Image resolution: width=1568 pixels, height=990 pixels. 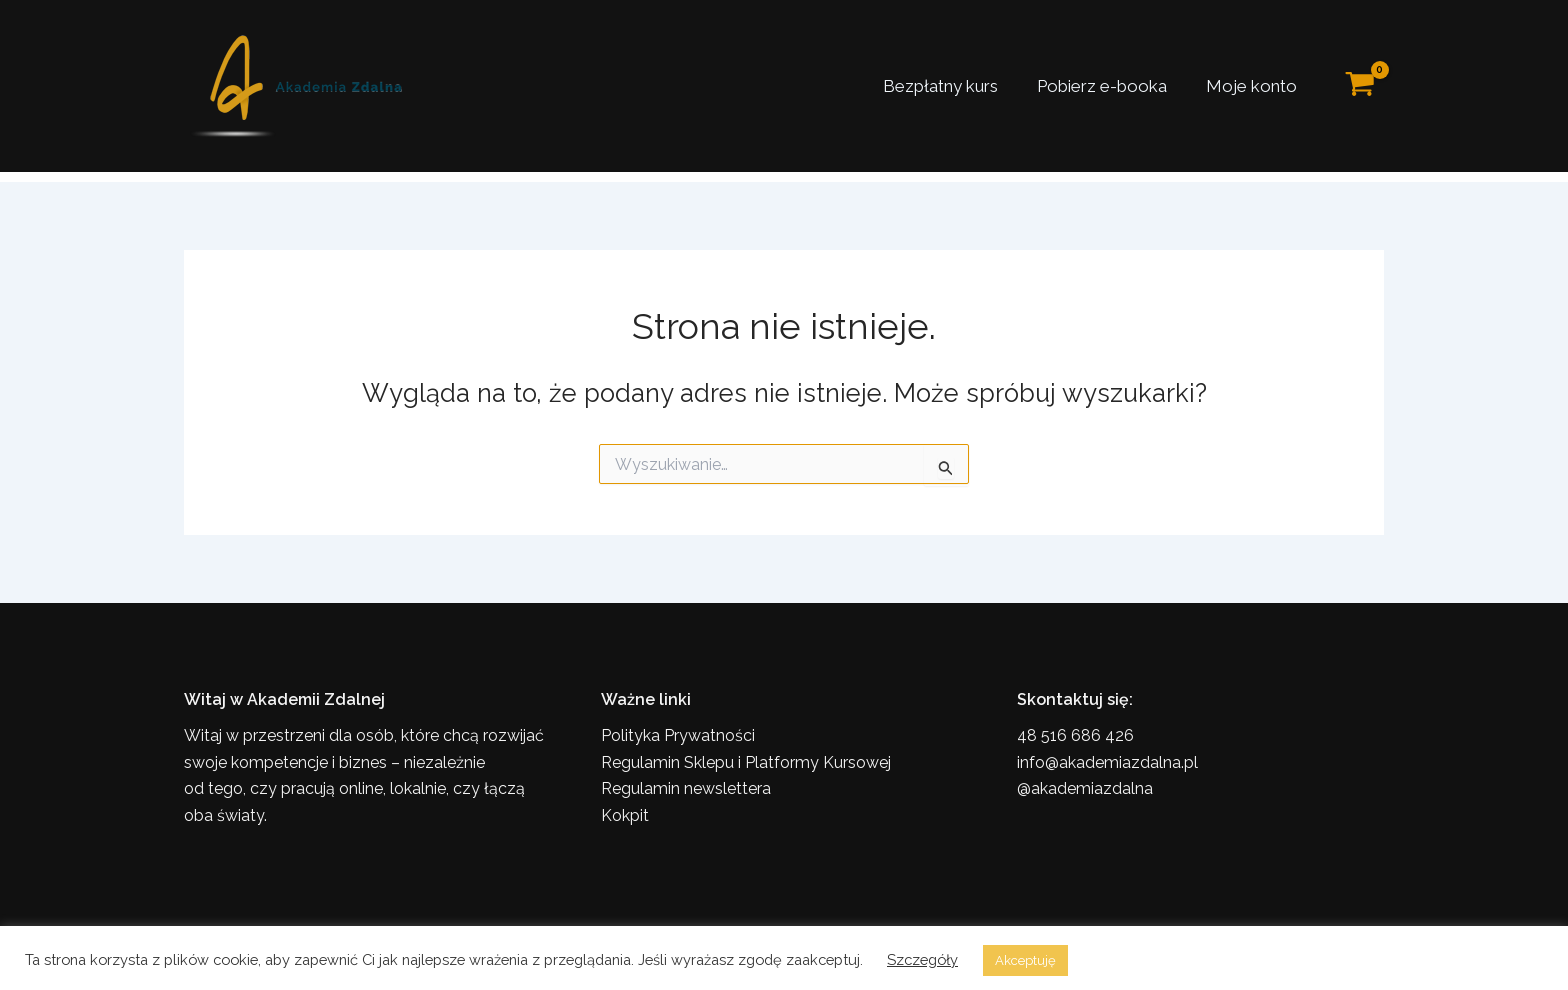 I want to click on [View Shopping Cart, empty], so click(x=1360, y=86).